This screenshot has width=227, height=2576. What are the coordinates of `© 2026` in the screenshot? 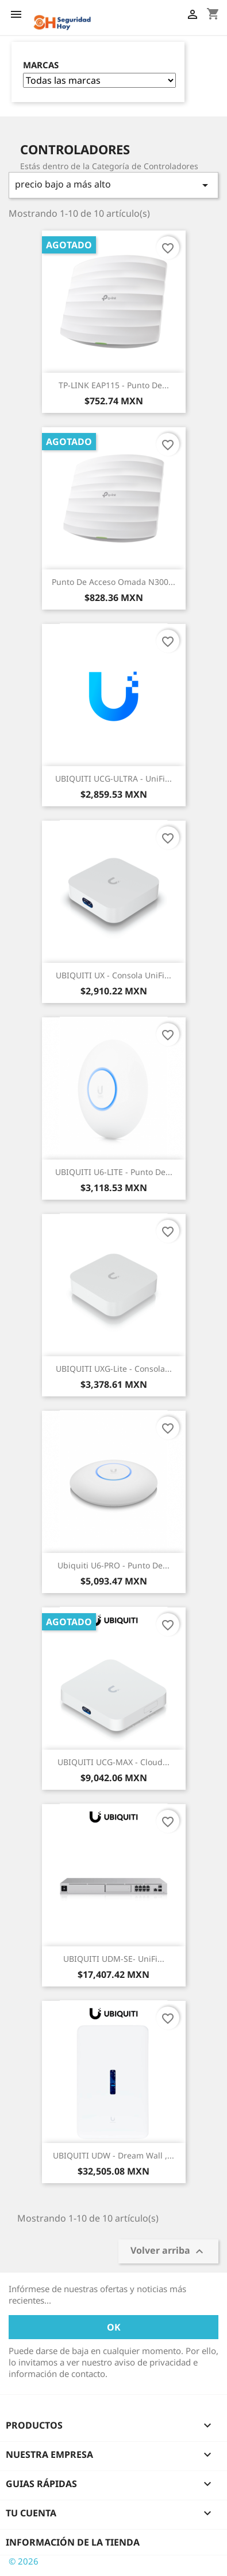 It's located at (24, 2561).